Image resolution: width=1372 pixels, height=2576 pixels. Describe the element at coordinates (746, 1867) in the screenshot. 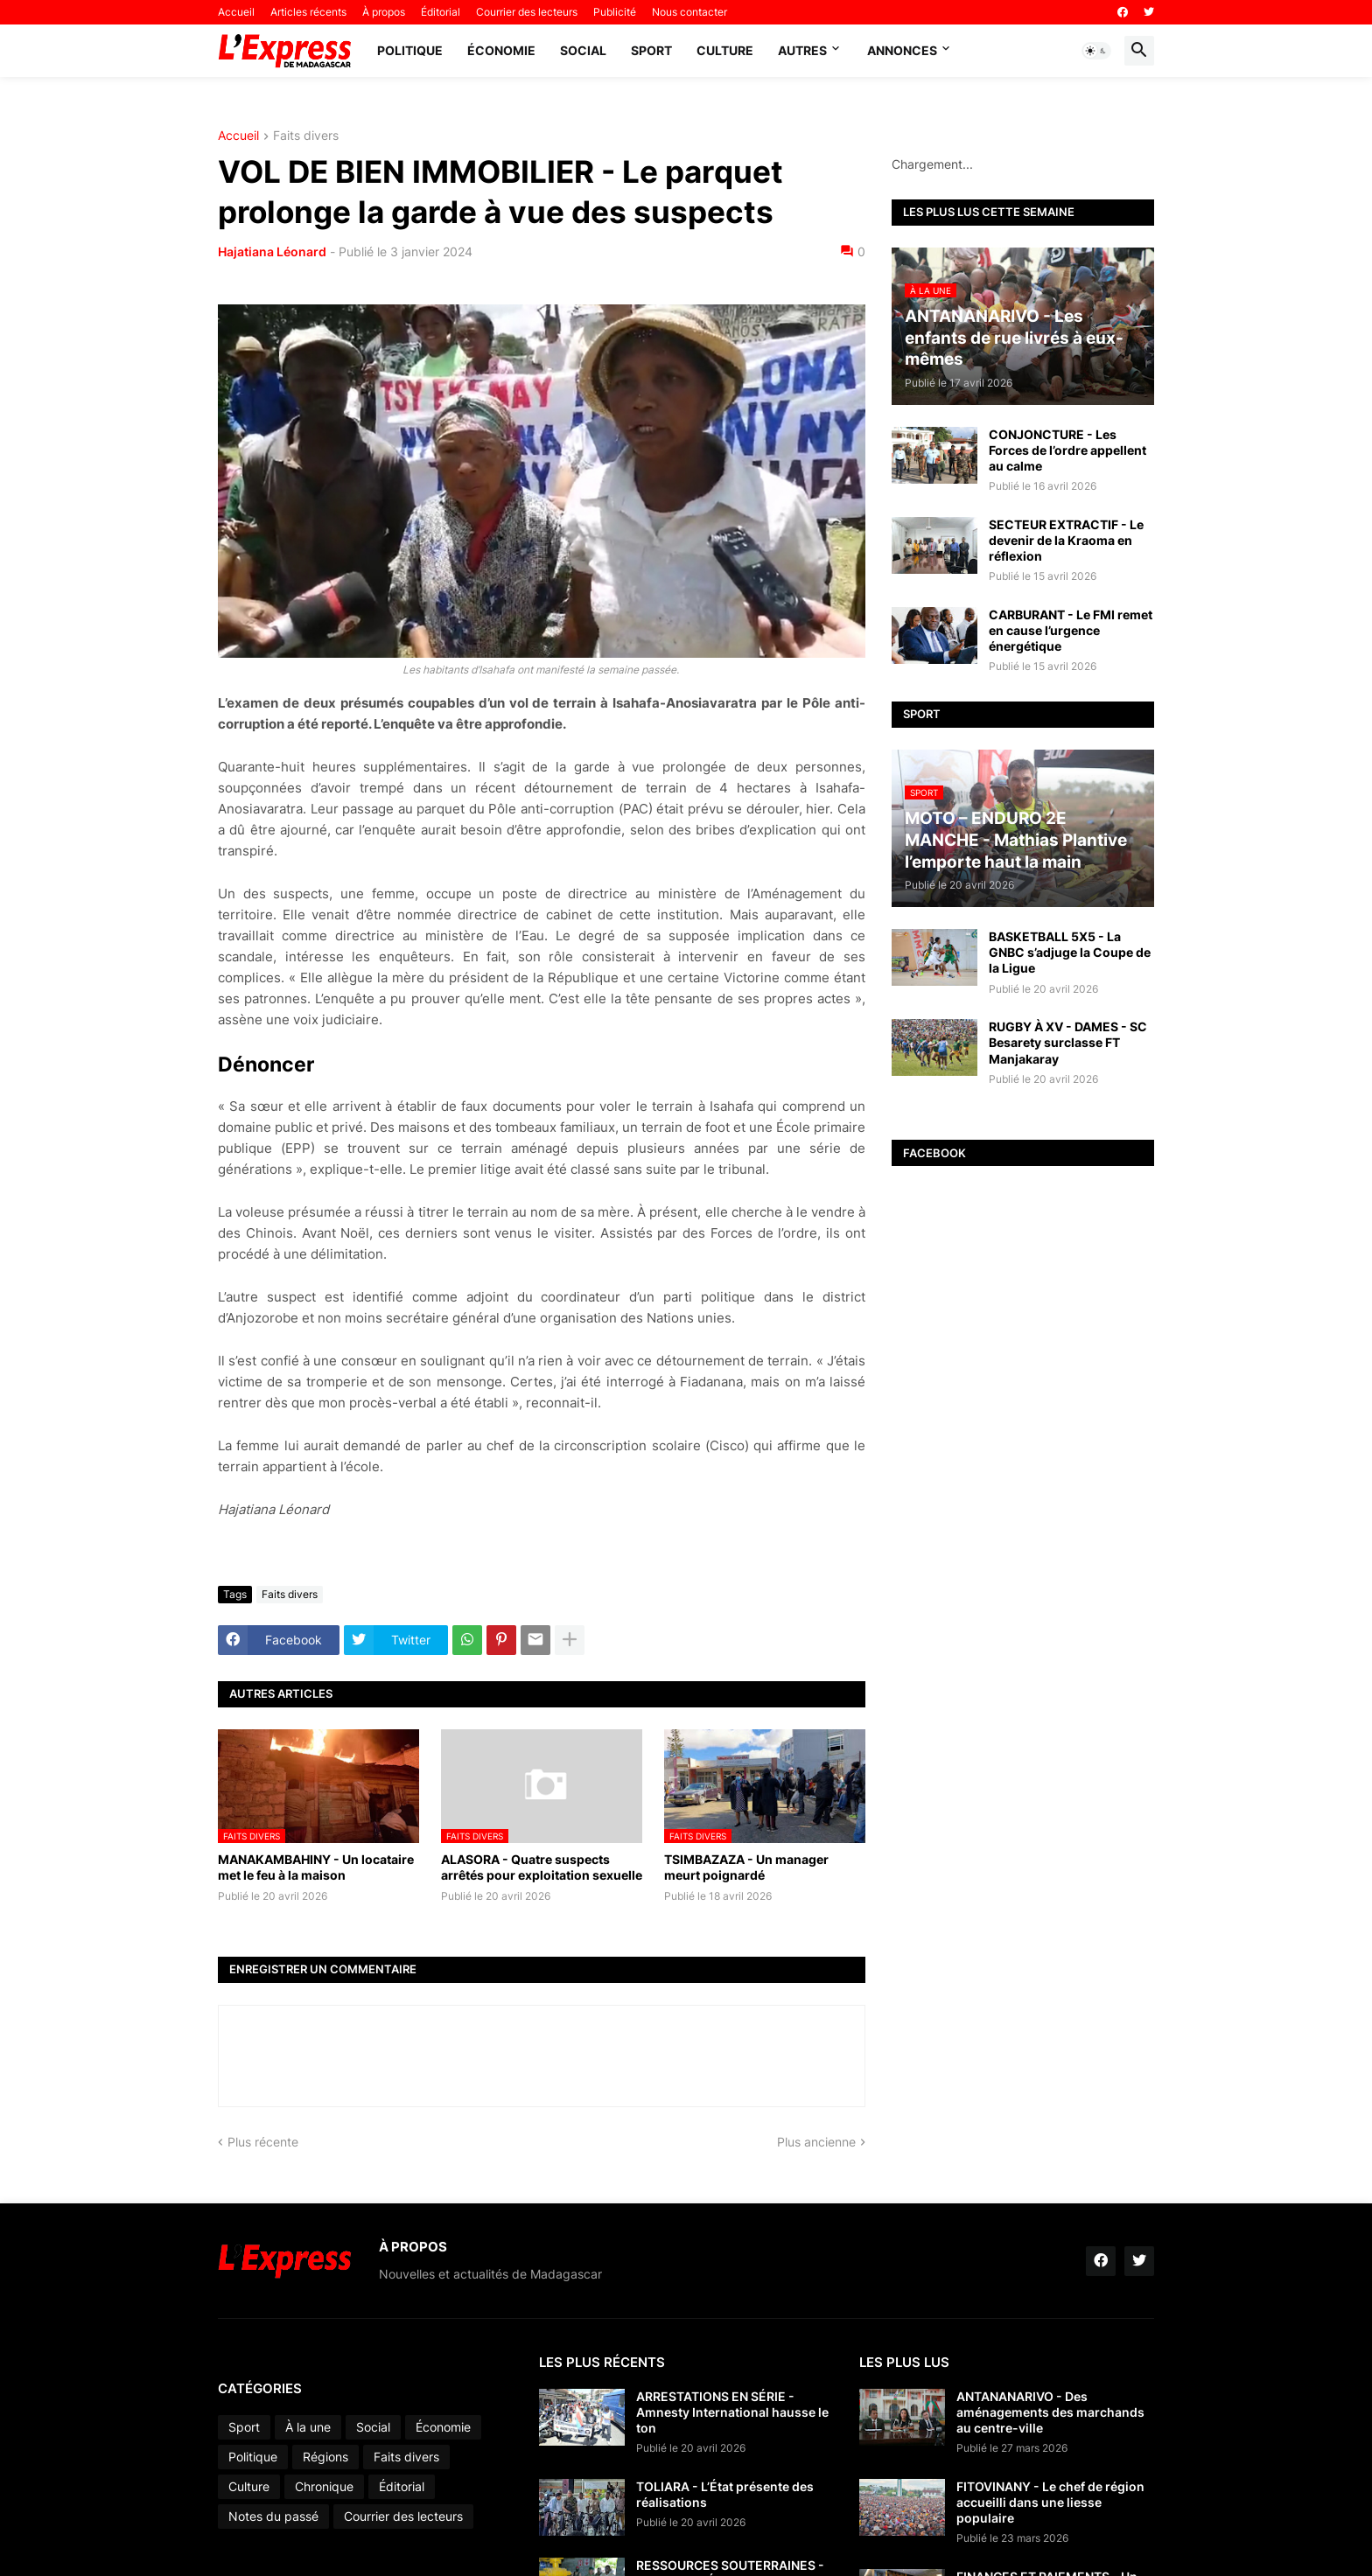

I see `TSIMBAZAZA - Un manager meurt poignardé` at that location.